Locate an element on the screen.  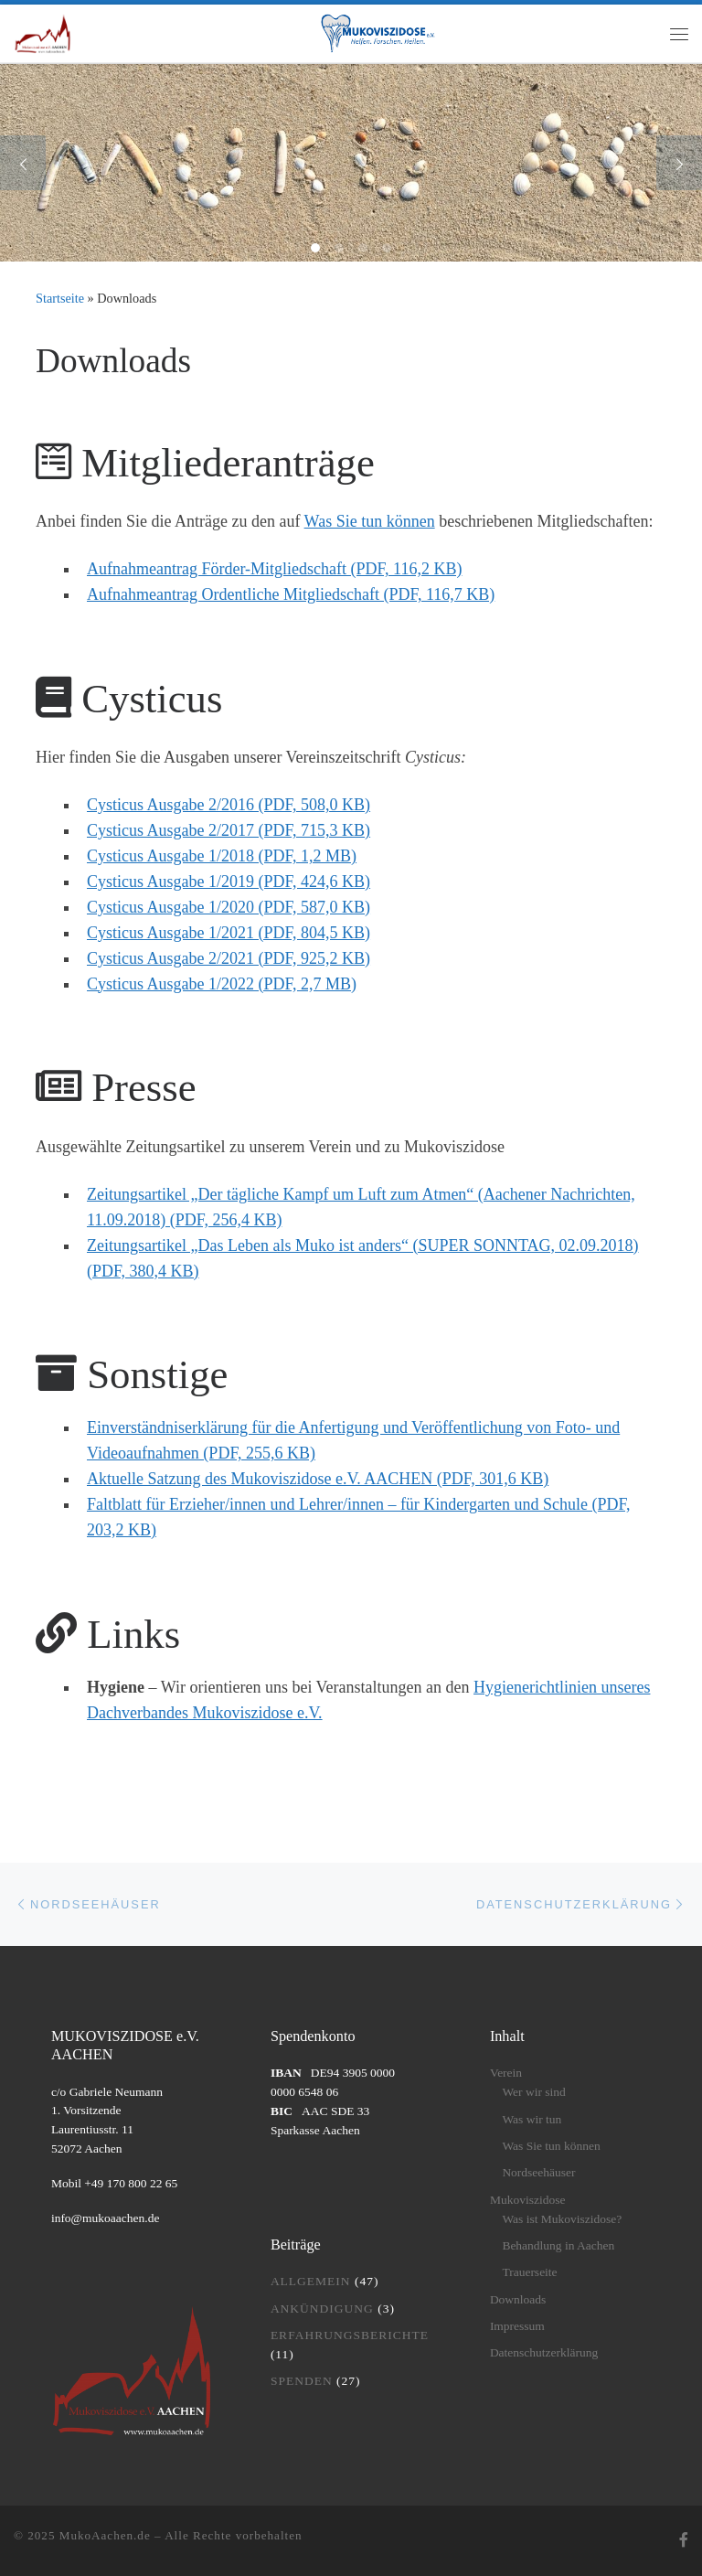
[Folge uns auf Facebook] is located at coordinates (683, 2540).